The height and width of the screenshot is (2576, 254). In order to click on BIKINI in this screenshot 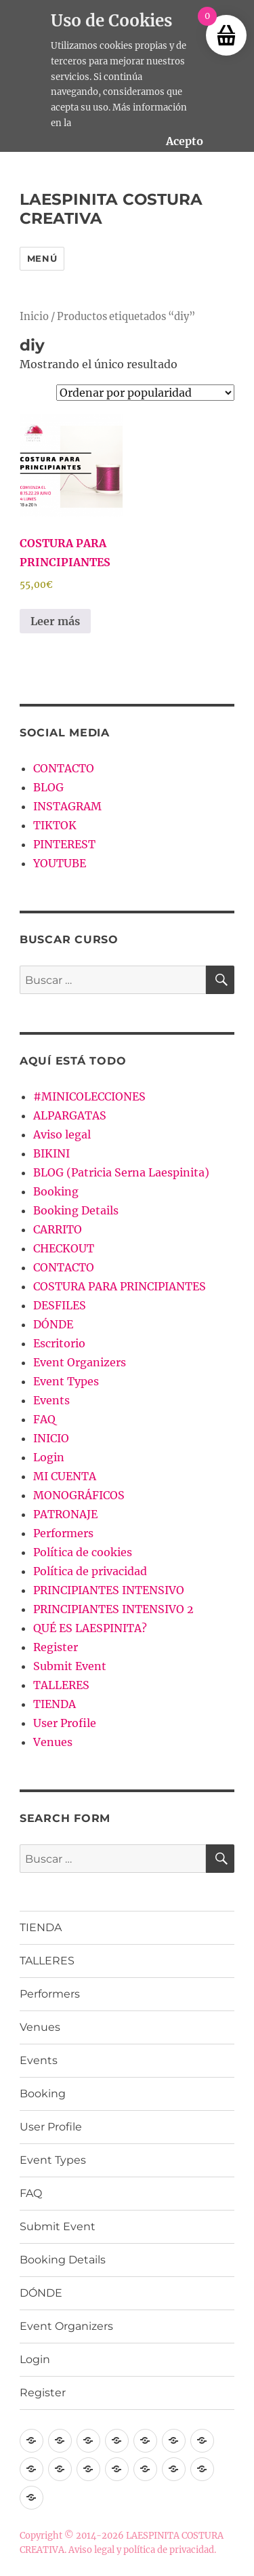, I will do `click(51, 1153)`.